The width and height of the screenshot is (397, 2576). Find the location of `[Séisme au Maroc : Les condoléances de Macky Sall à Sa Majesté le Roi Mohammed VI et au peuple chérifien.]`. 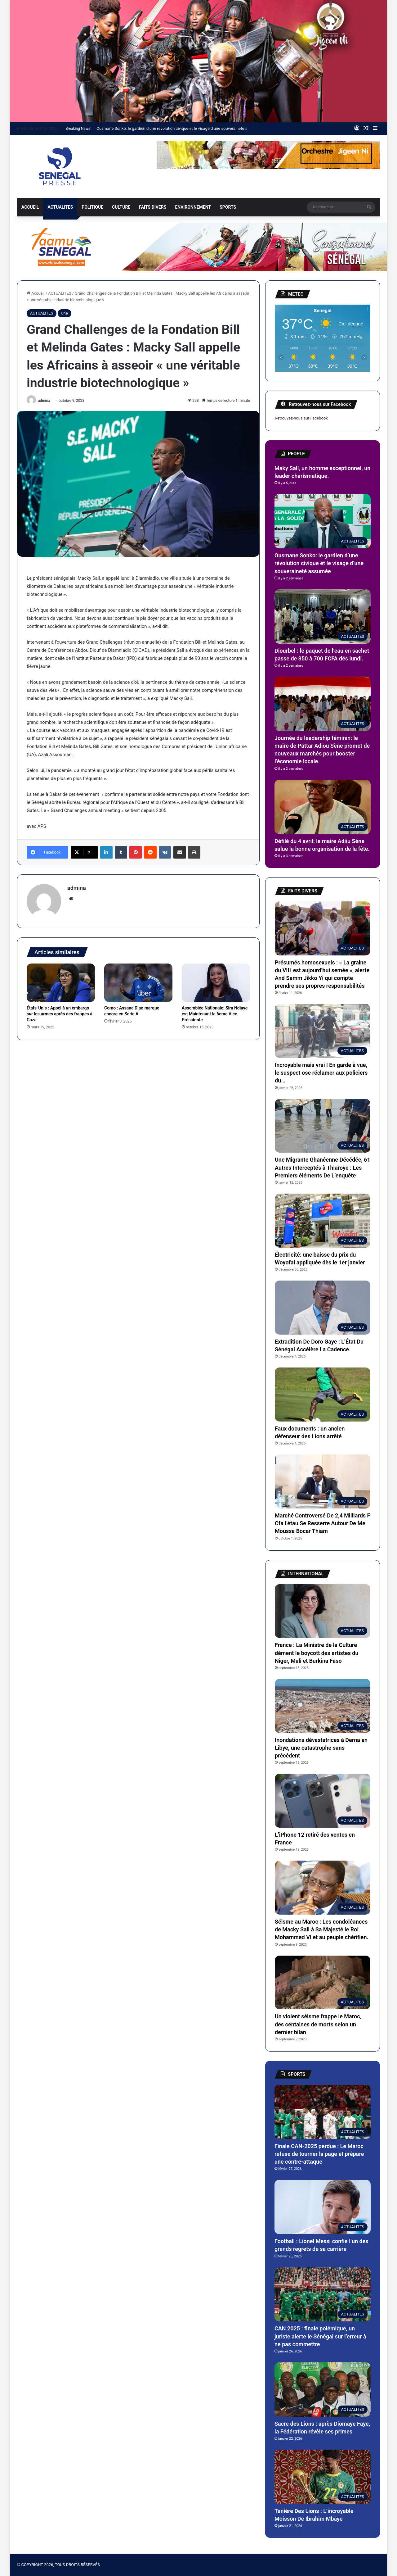

[Séisme au Maroc : Les condoléances de Macky Sall à Sa Majesté le Roi Mohammed VI et au peuple chérifien.] is located at coordinates (322, 1888).